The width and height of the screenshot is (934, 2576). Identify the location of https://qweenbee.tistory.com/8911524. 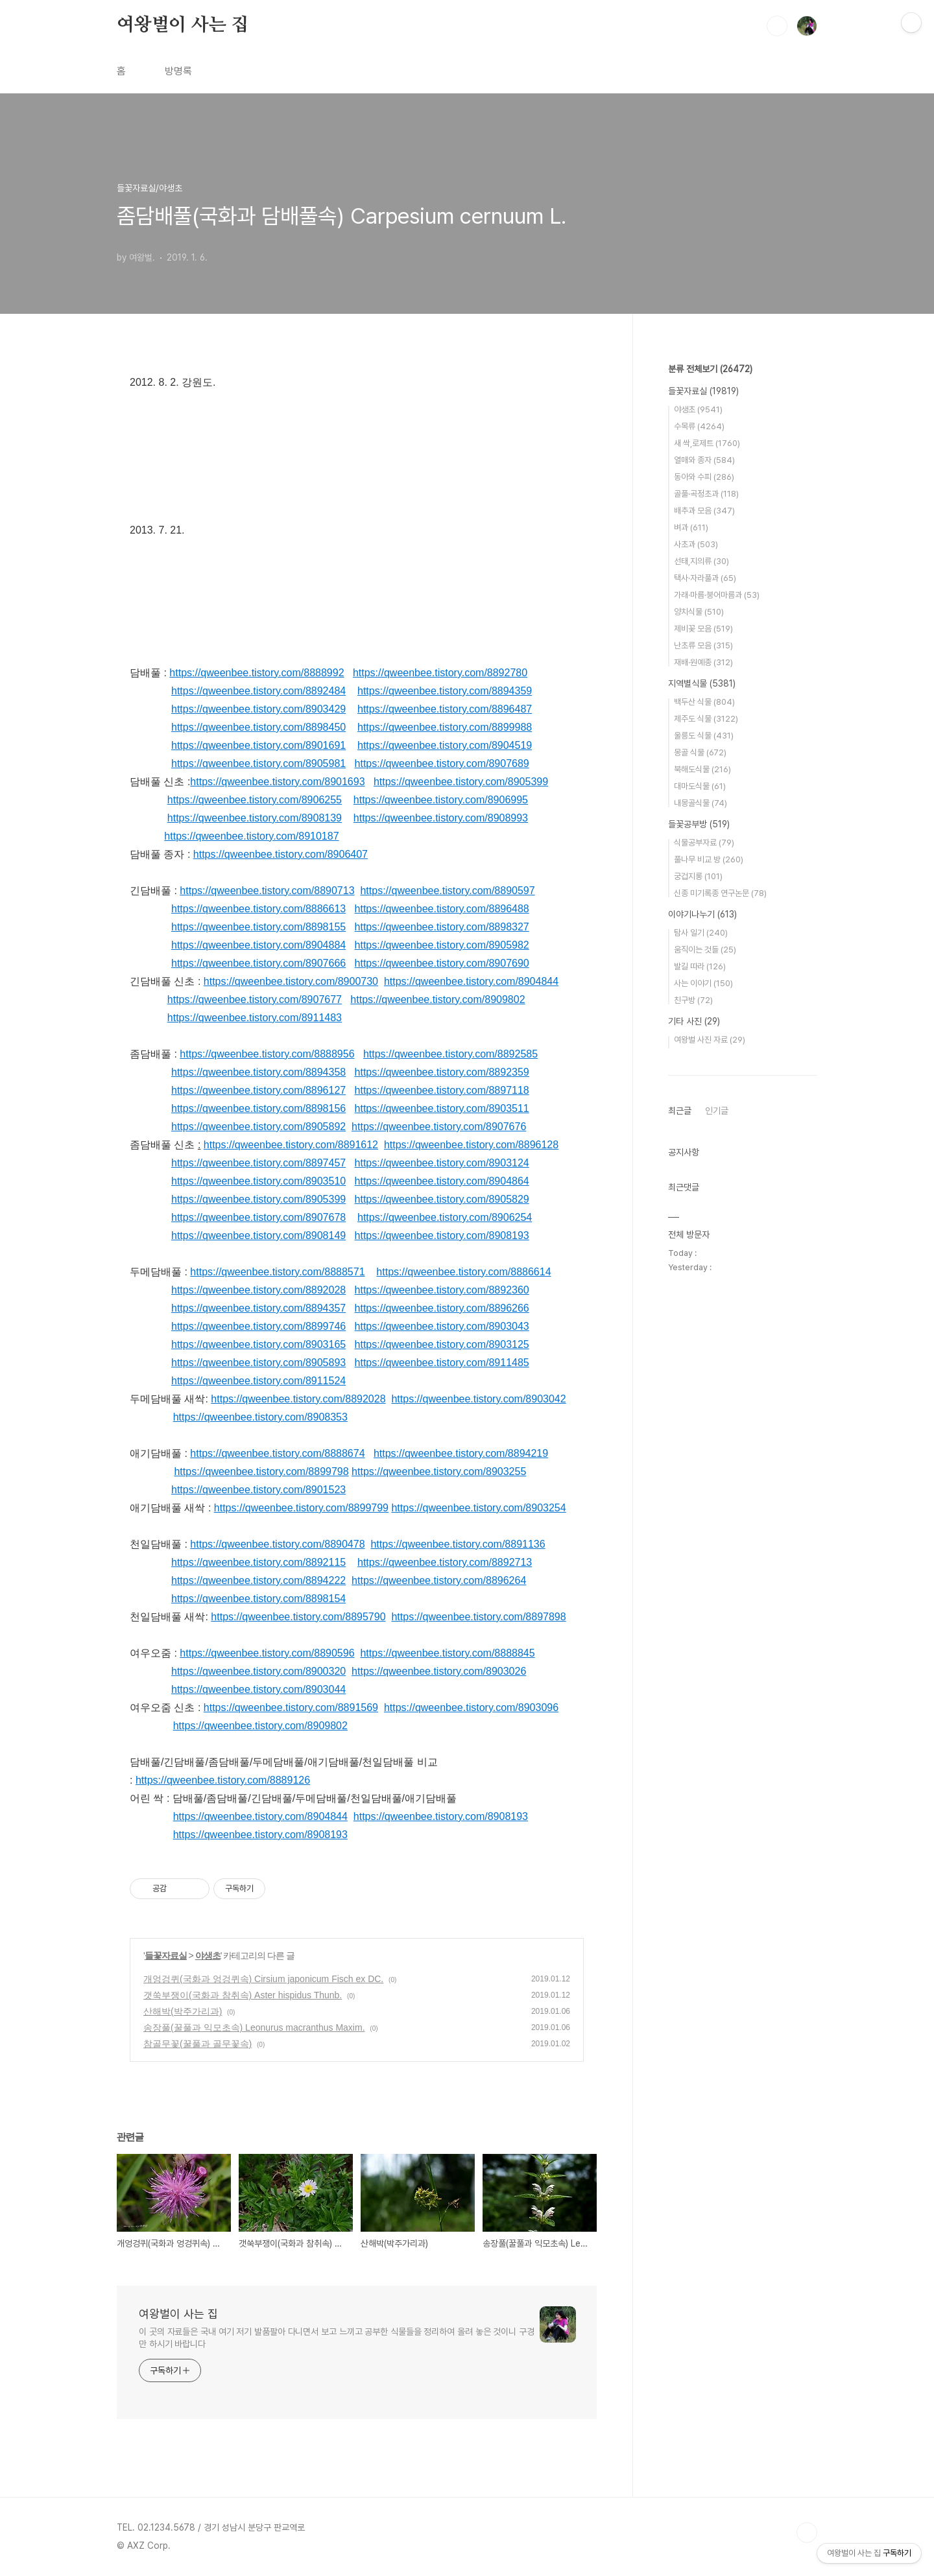
(258, 1380).